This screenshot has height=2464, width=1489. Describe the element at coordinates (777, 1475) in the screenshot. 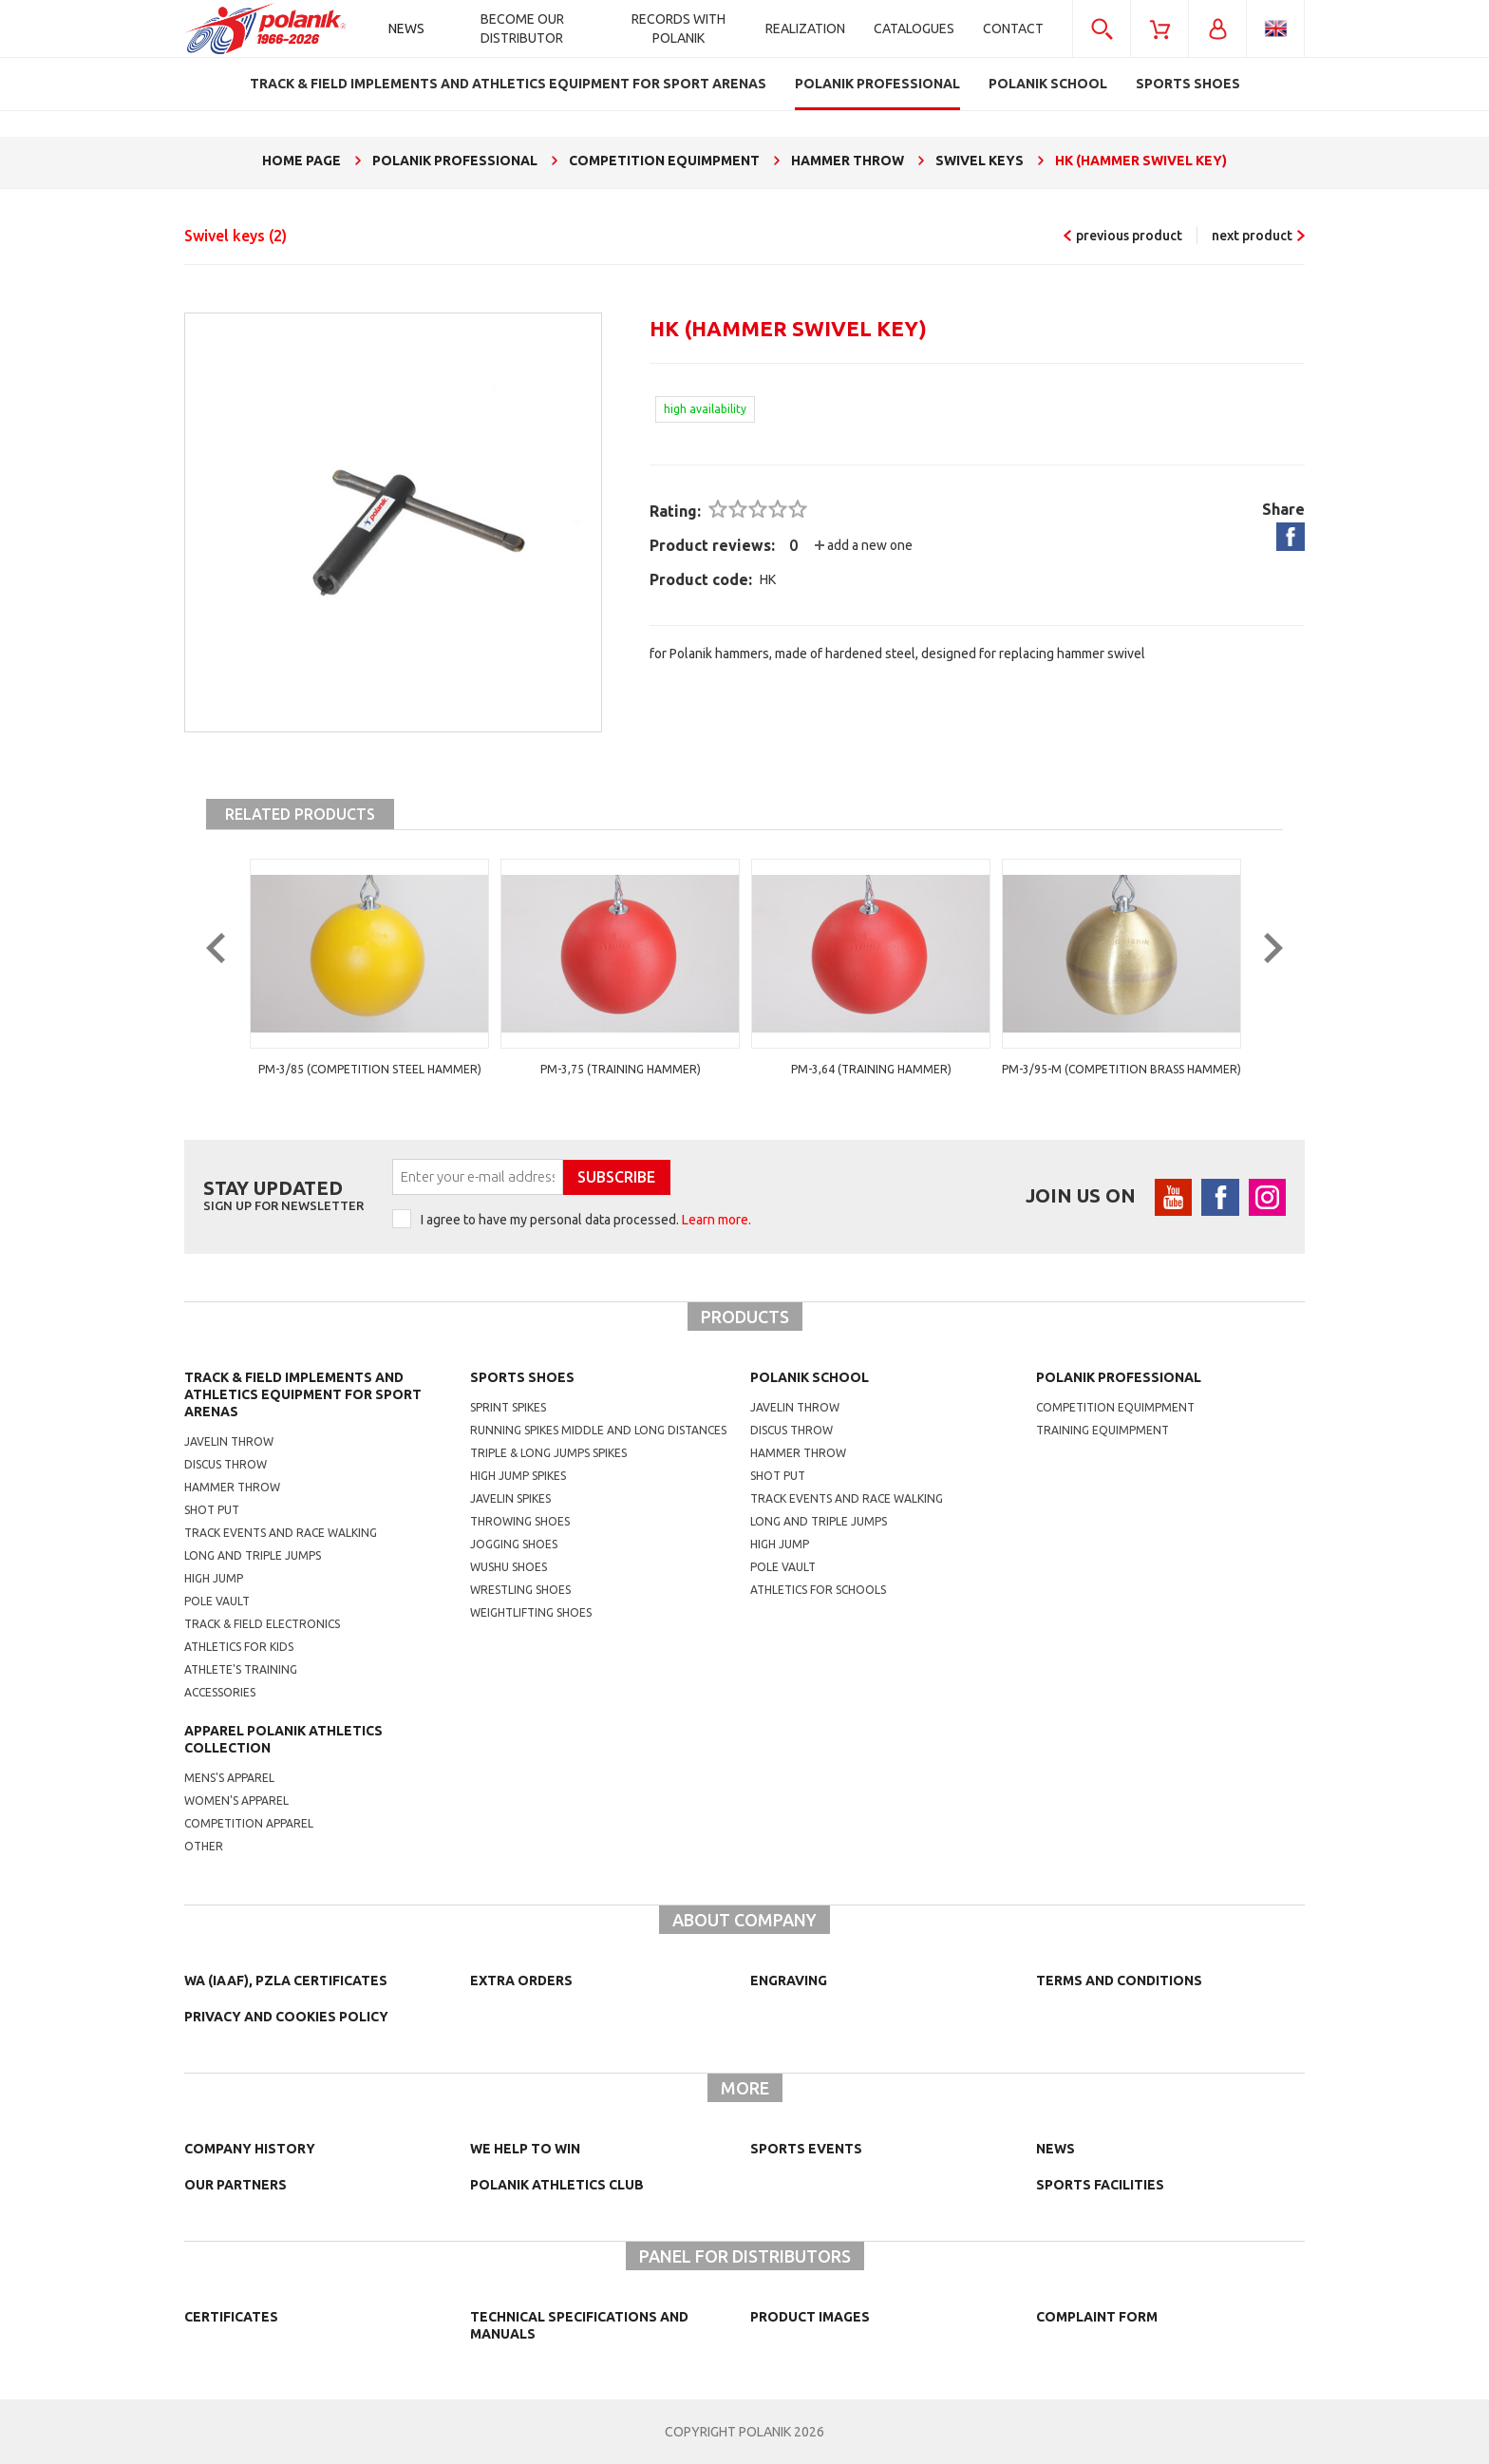

I see `shot put` at that location.